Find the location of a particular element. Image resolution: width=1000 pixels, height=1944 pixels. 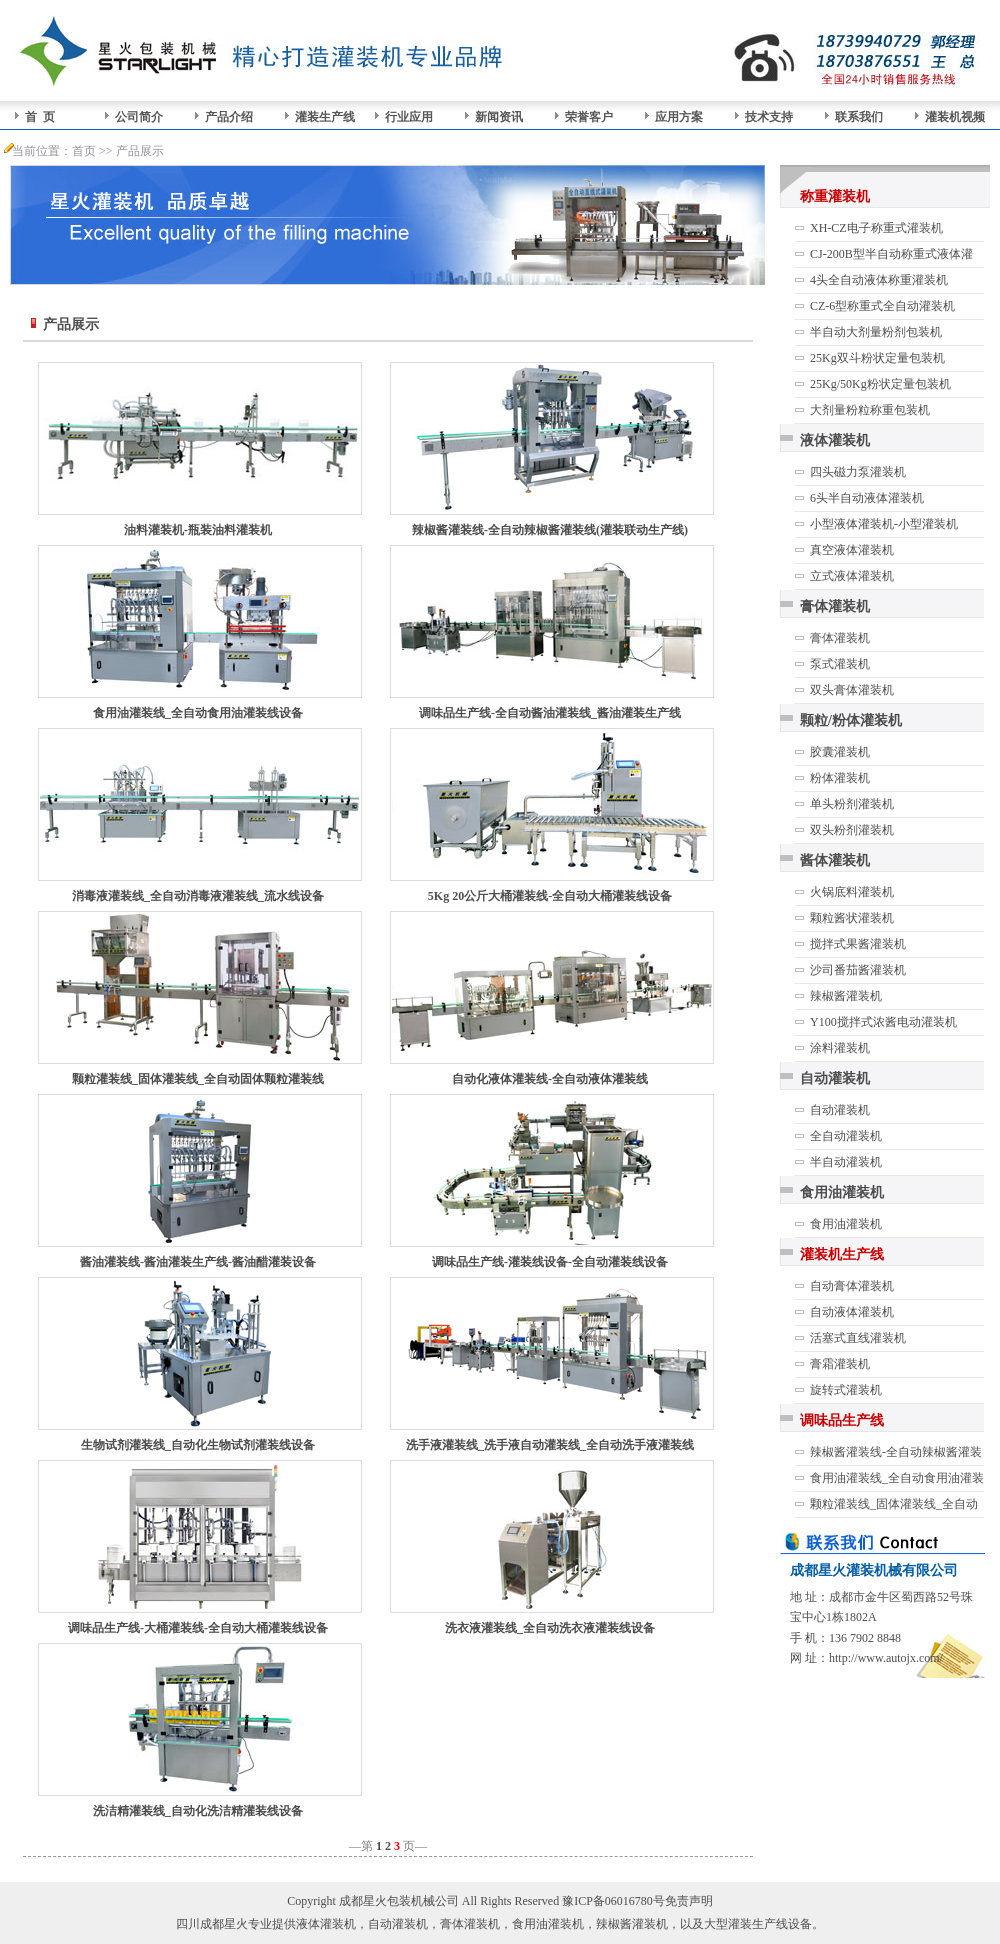

新闻资讯 is located at coordinates (499, 117).